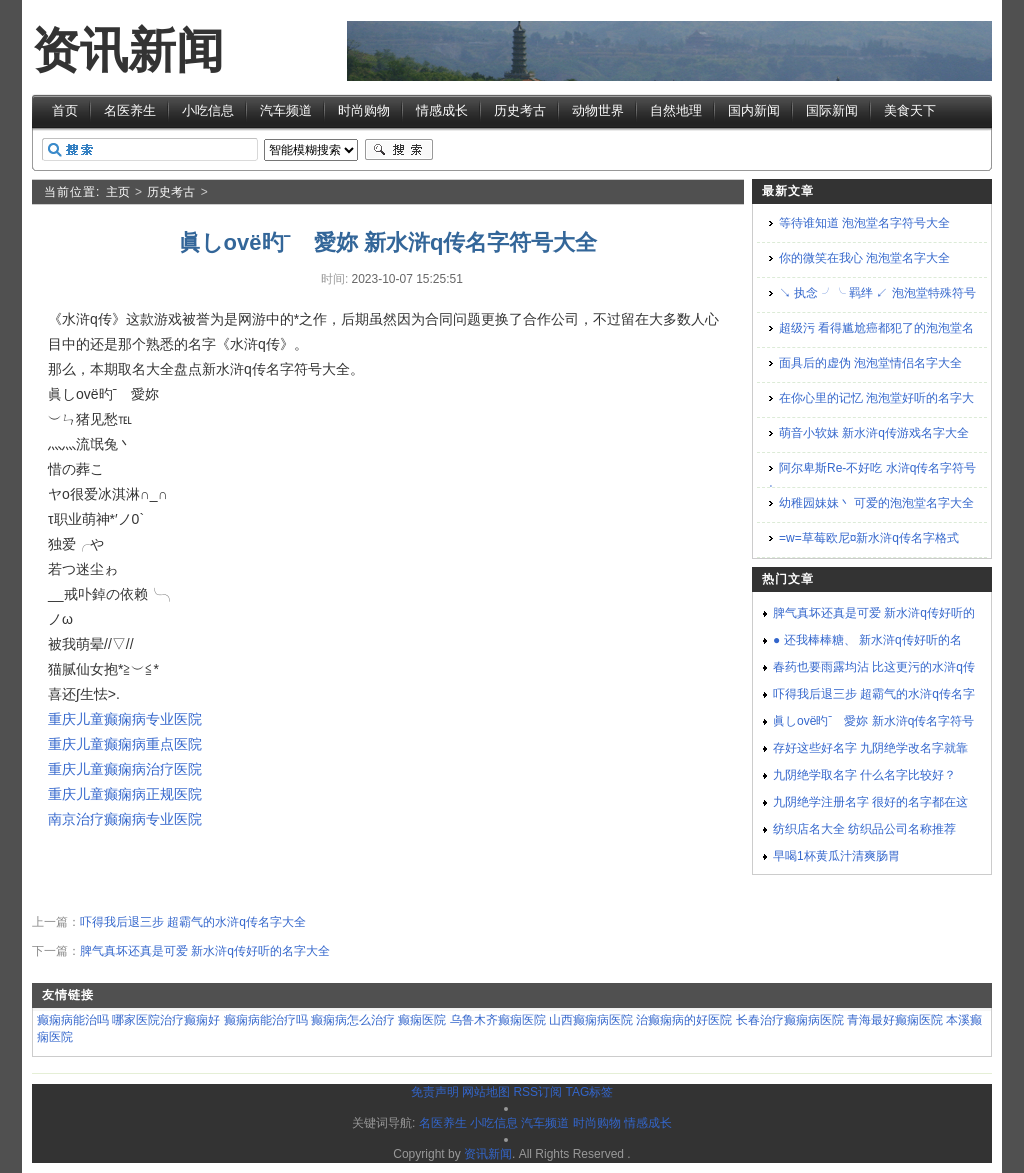  Describe the element at coordinates (910, 110) in the screenshot. I see `美食天下` at that location.